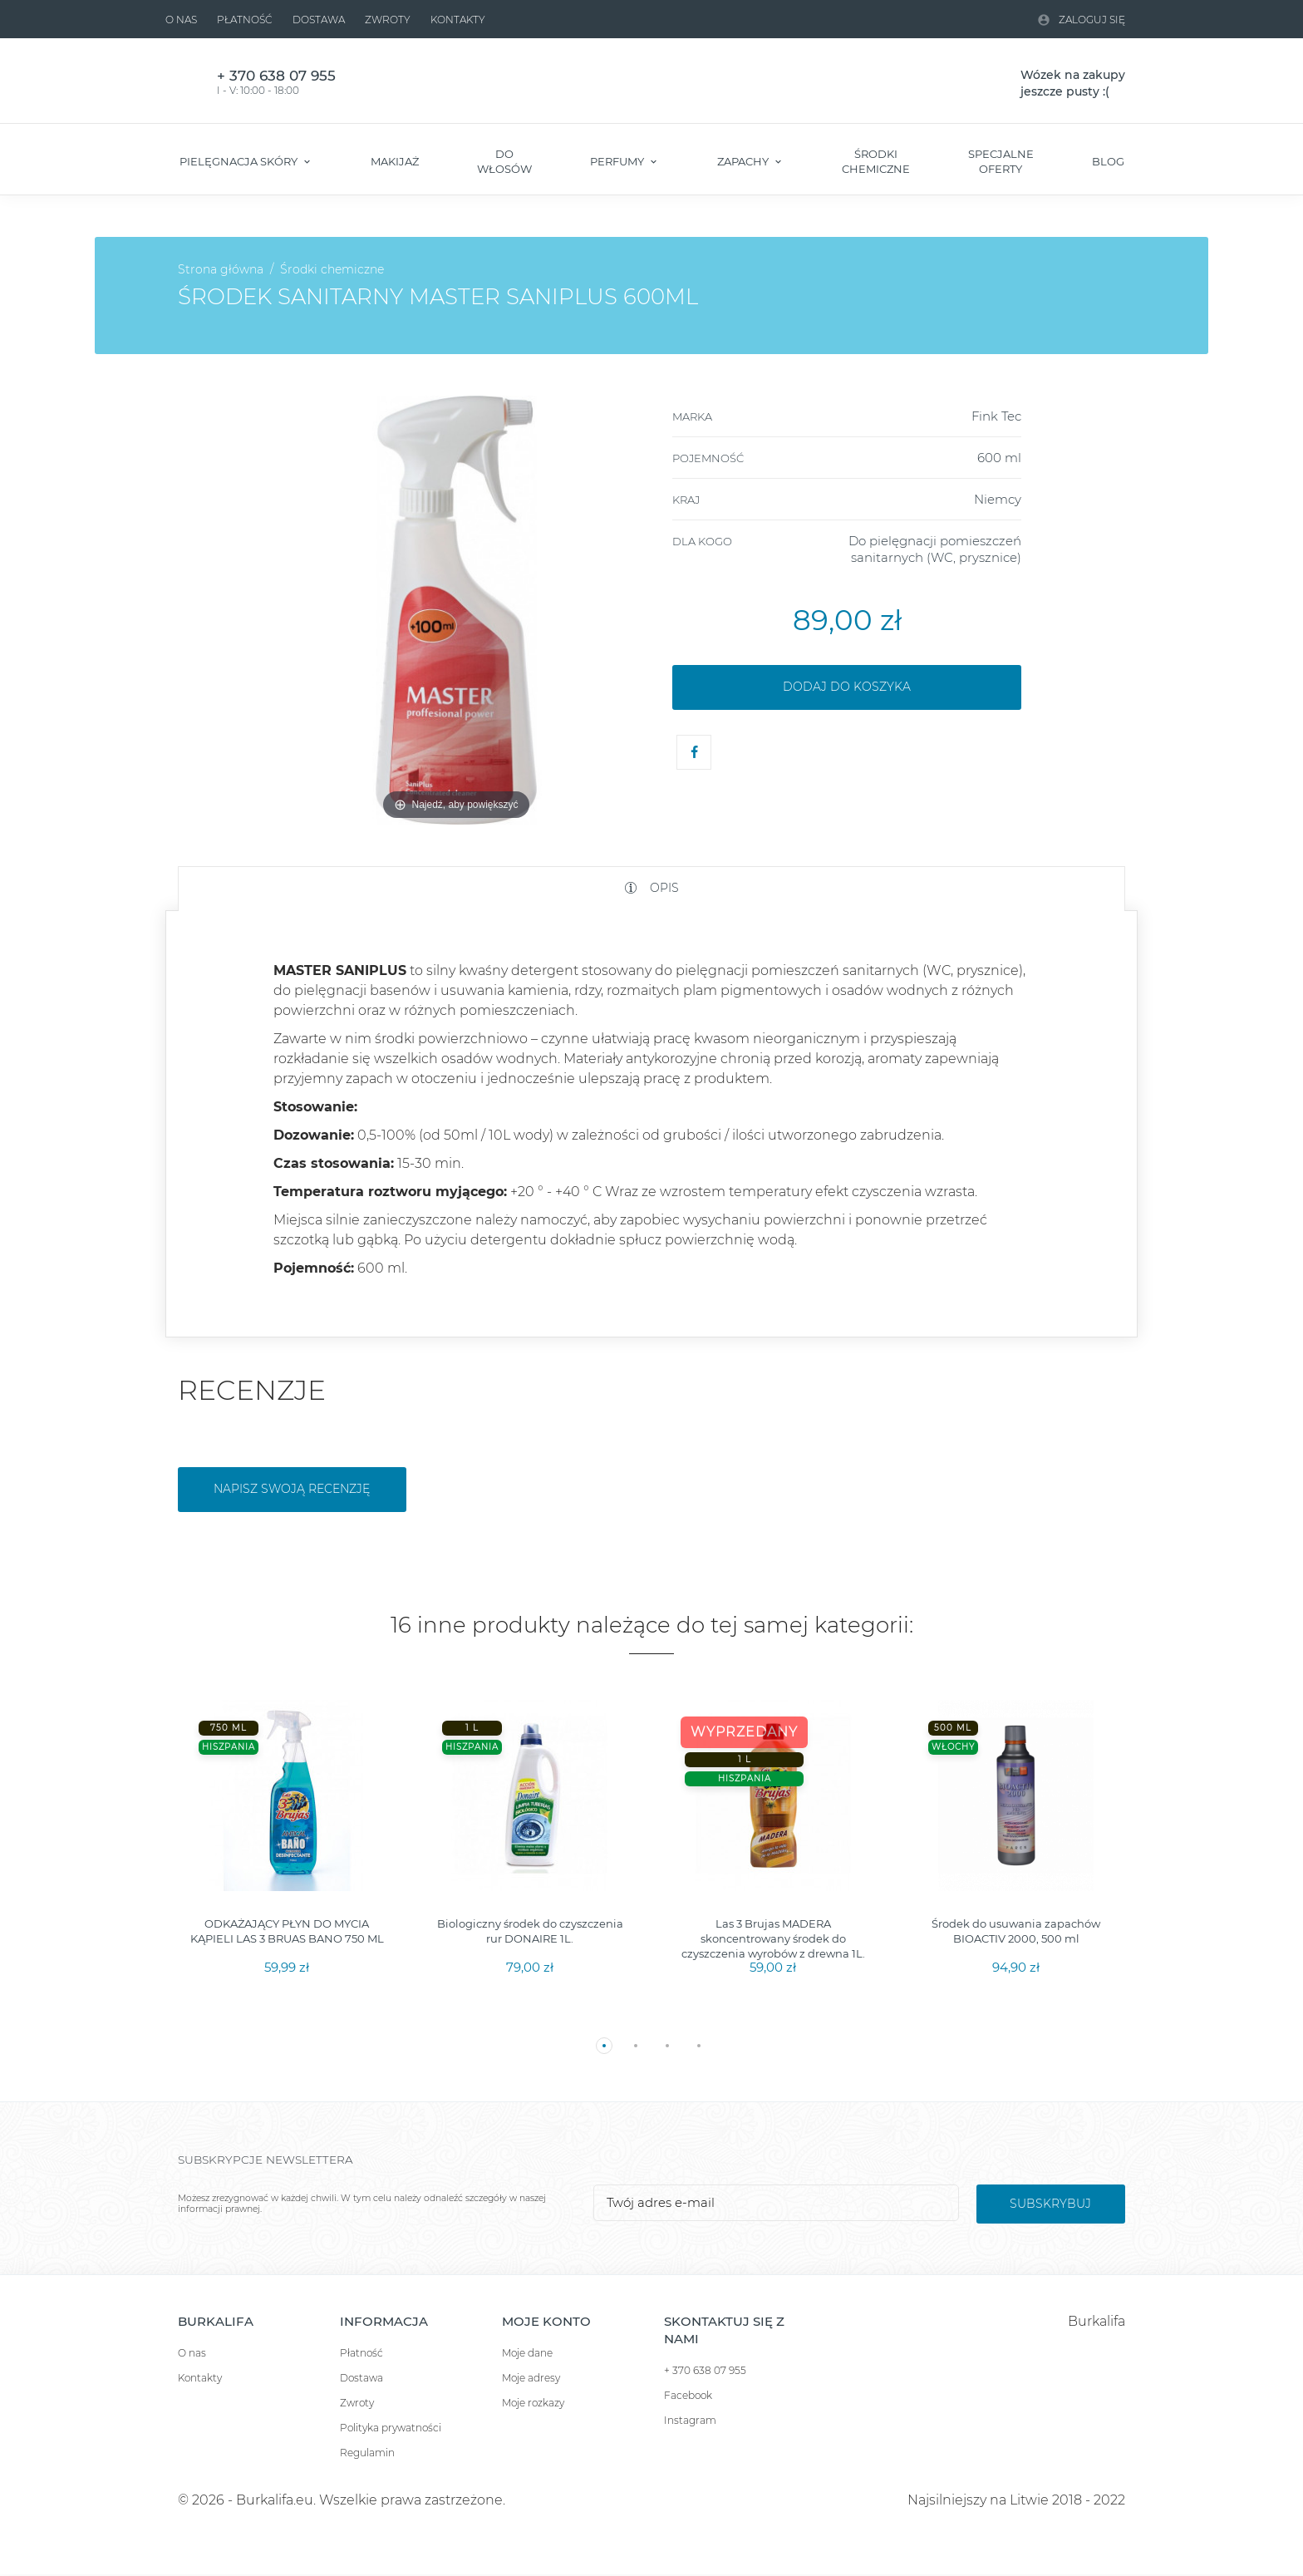  I want to click on Opis, so click(663, 887).